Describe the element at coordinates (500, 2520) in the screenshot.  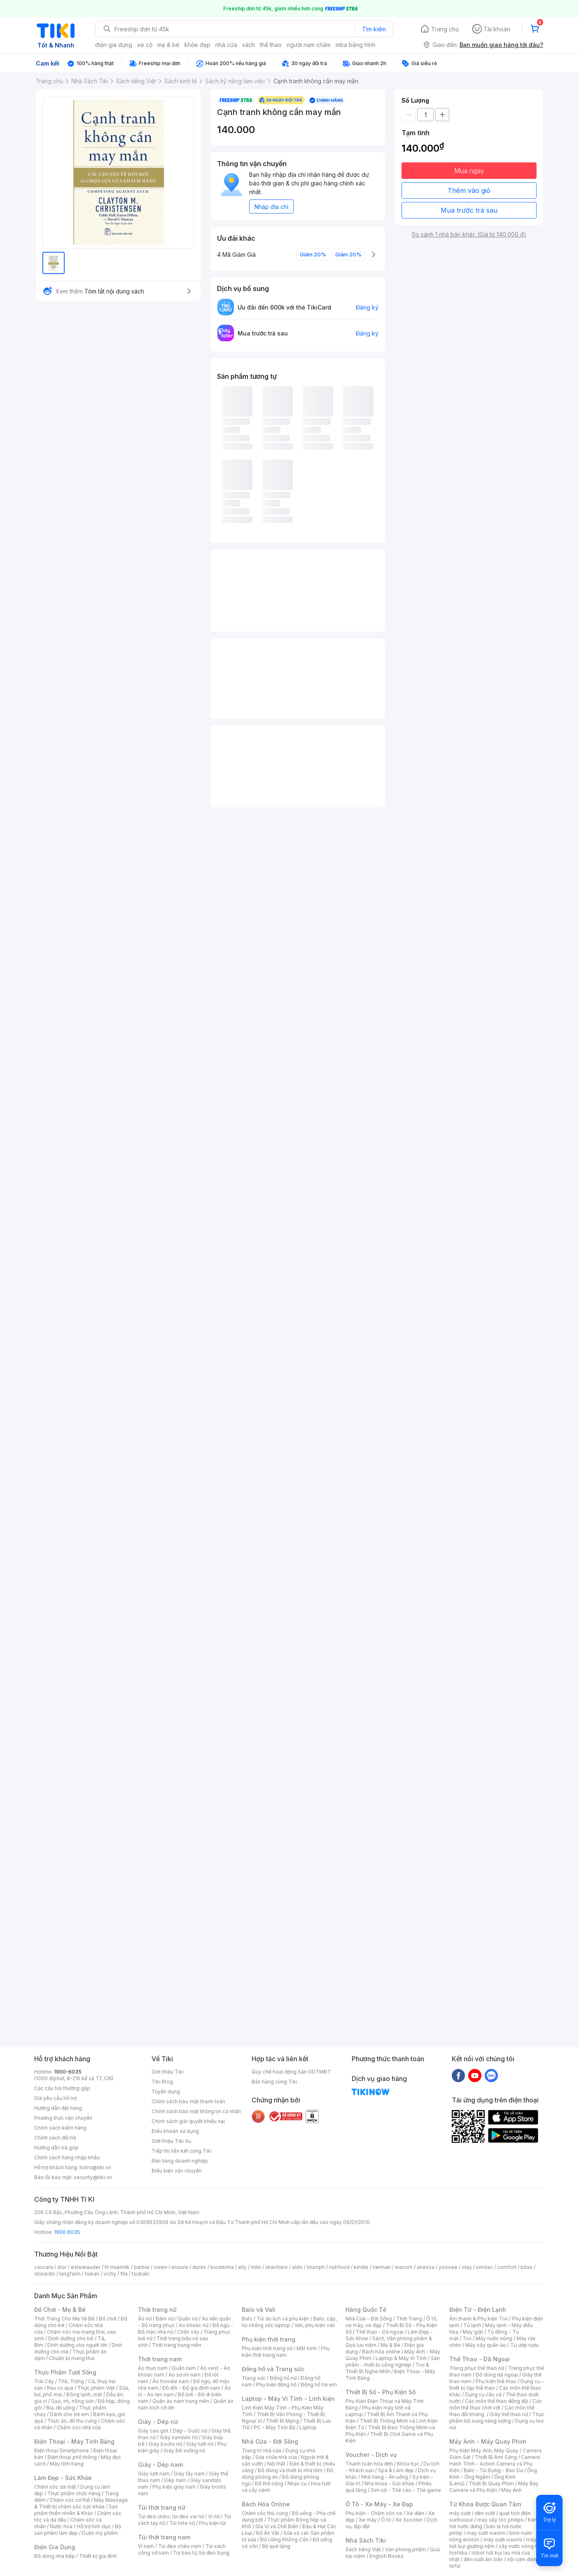
I see `máy sấy tóc philips` at that location.